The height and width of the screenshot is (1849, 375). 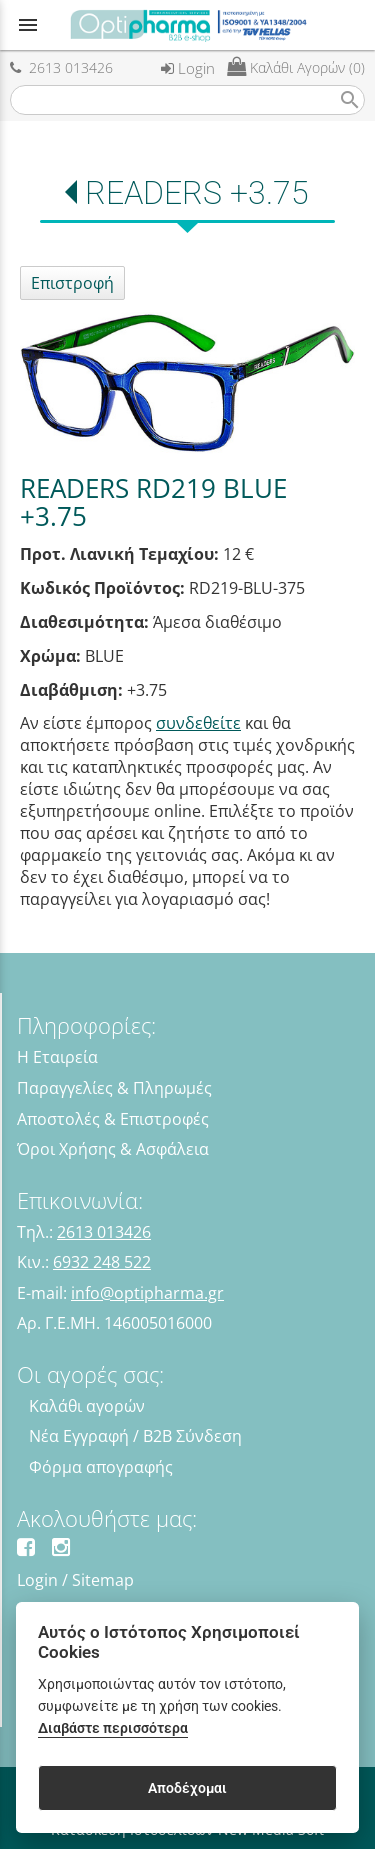 What do you see at coordinates (72, 283) in the screenshot?
I see `Επιστροφή` at bounding box center [72, 283].